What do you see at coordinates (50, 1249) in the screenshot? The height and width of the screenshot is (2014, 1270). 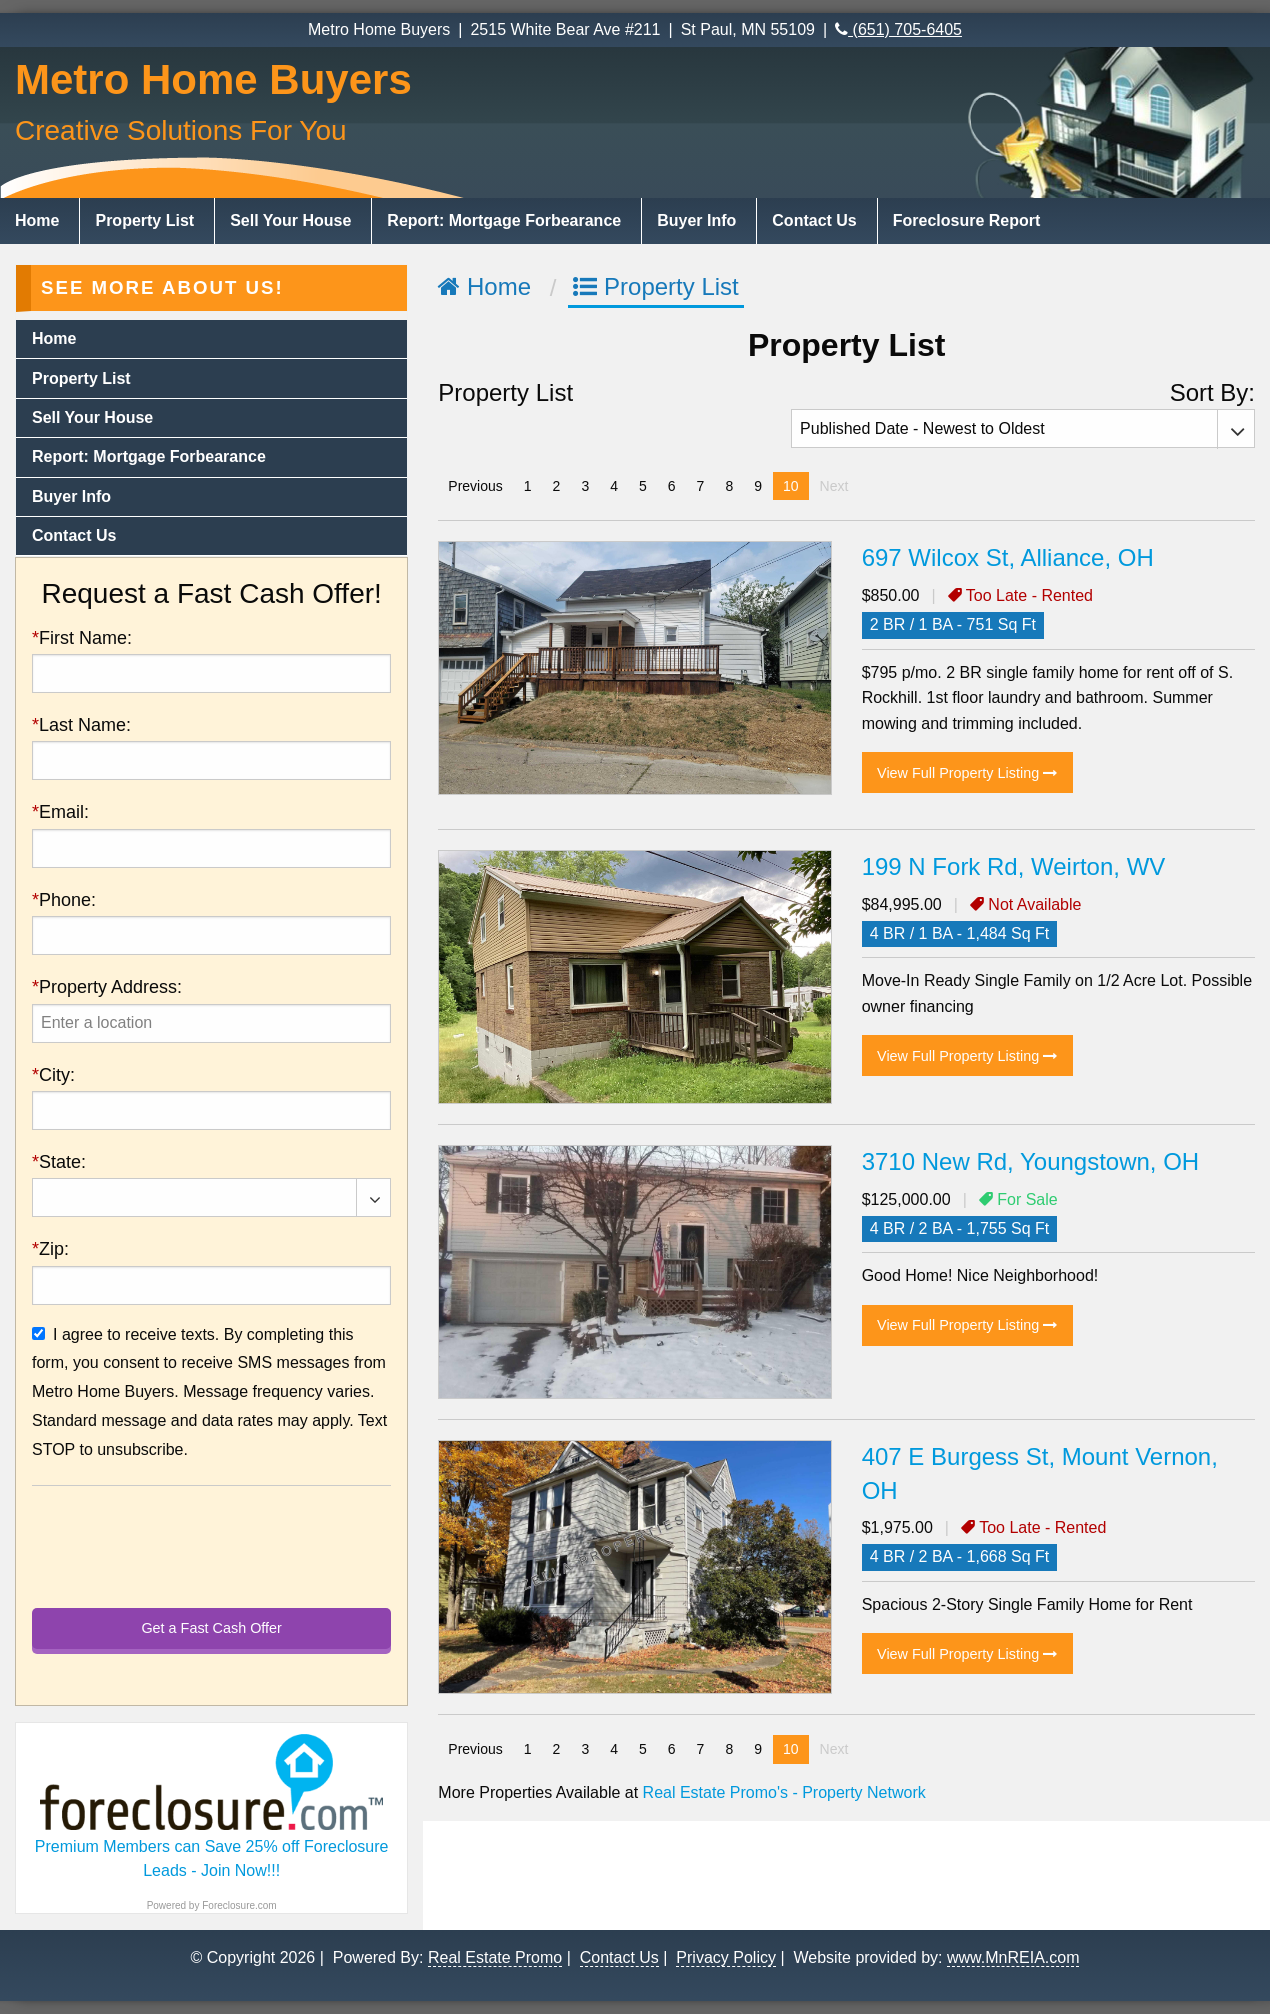 I see `Zip:` at bounding box center [50, 1249].